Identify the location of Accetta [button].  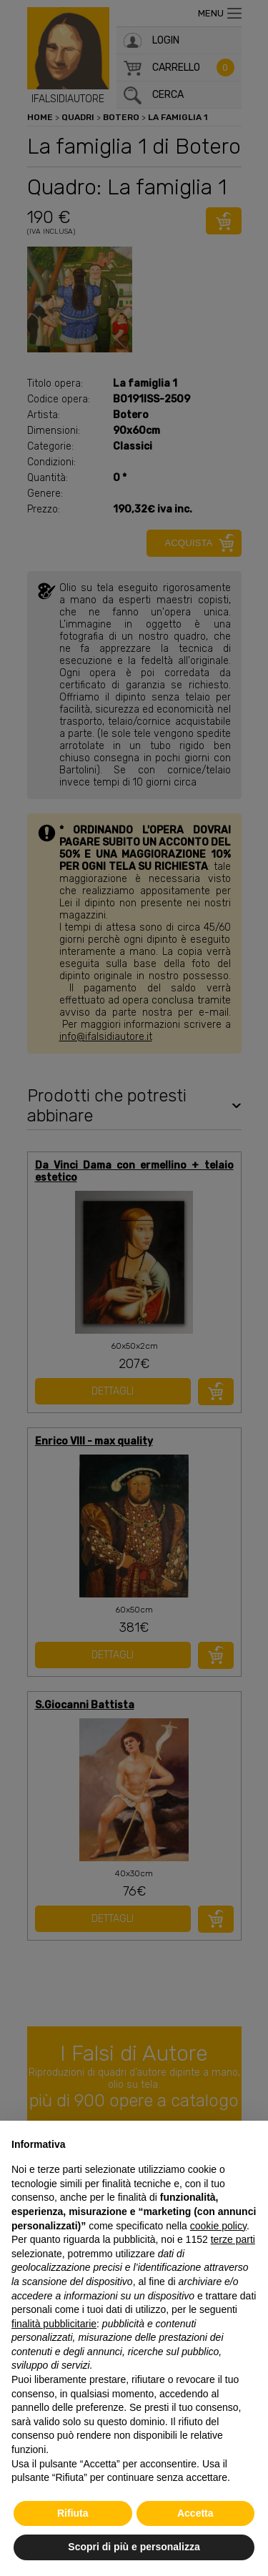
(195, 2513).